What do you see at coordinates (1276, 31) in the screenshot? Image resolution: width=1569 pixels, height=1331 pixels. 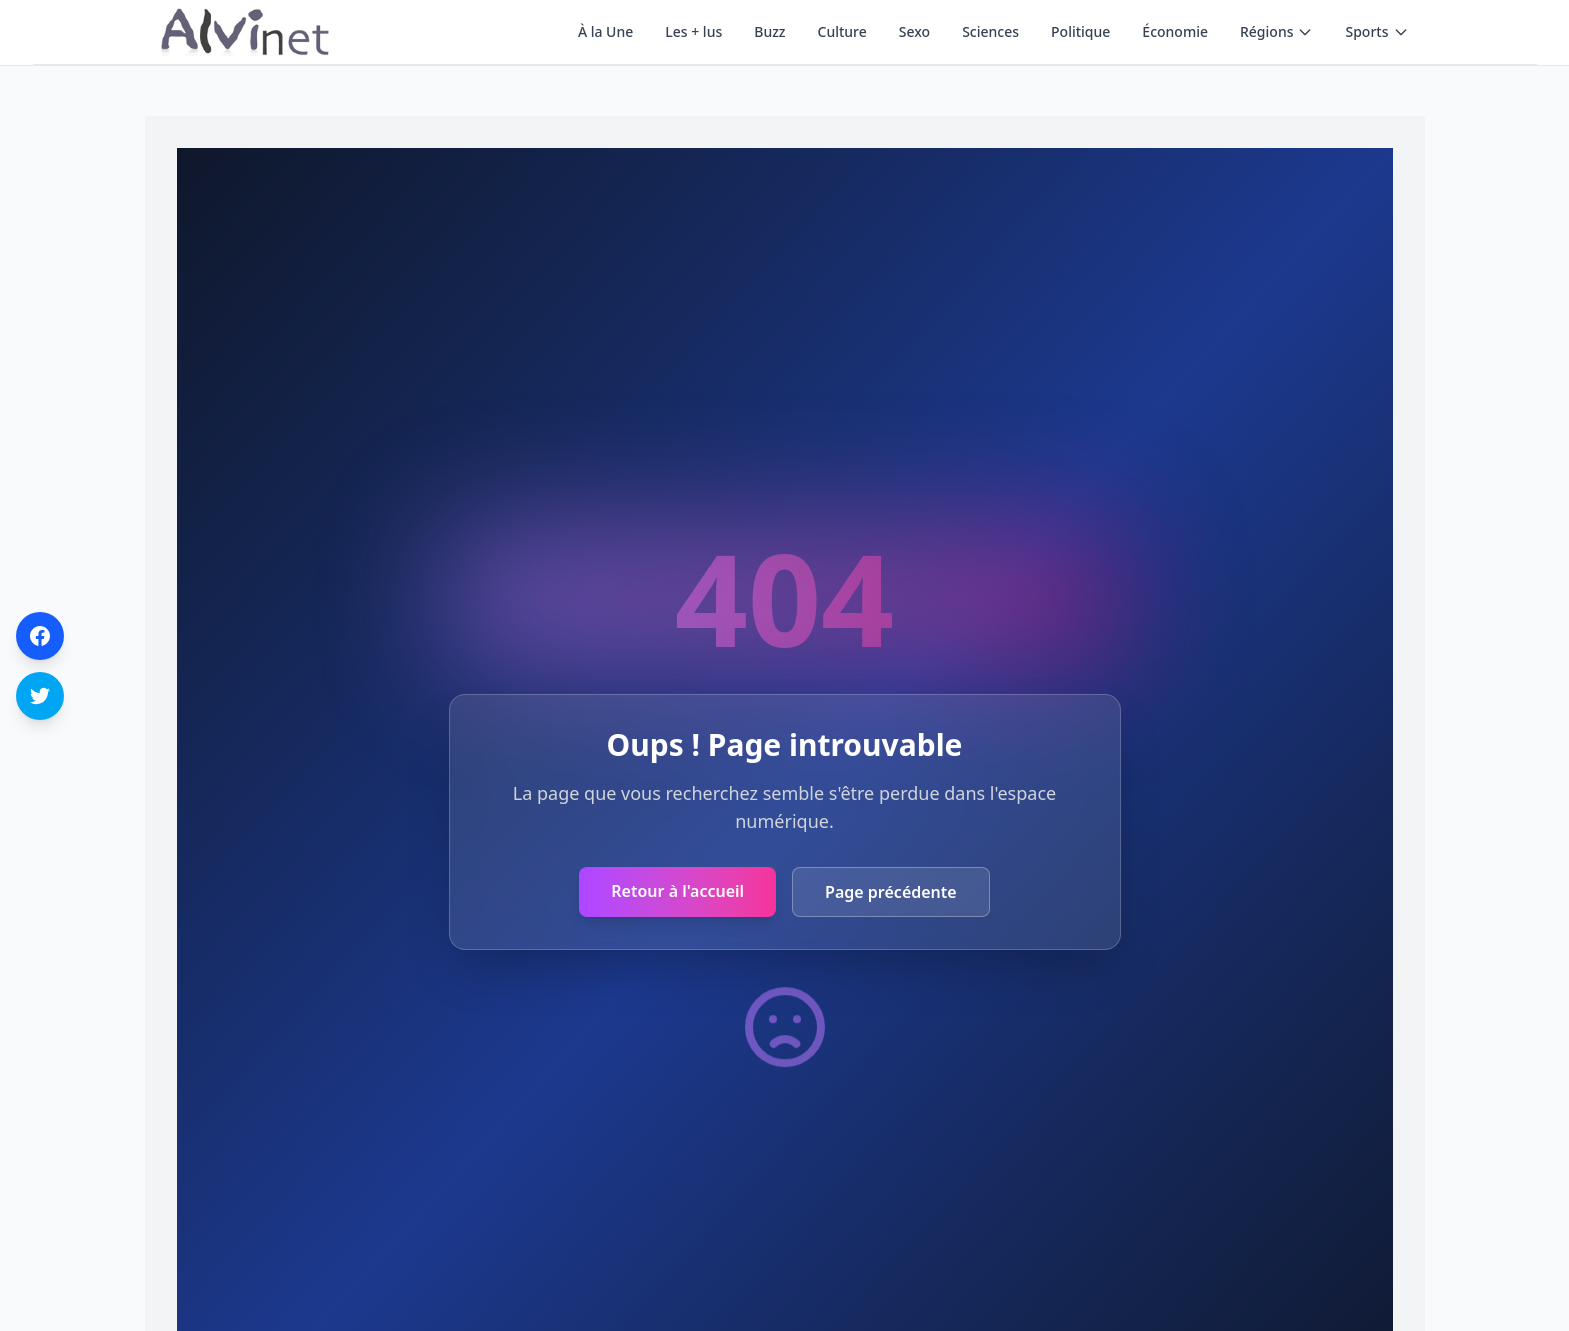 I see `Régions` at bounding box center [1276, 31].